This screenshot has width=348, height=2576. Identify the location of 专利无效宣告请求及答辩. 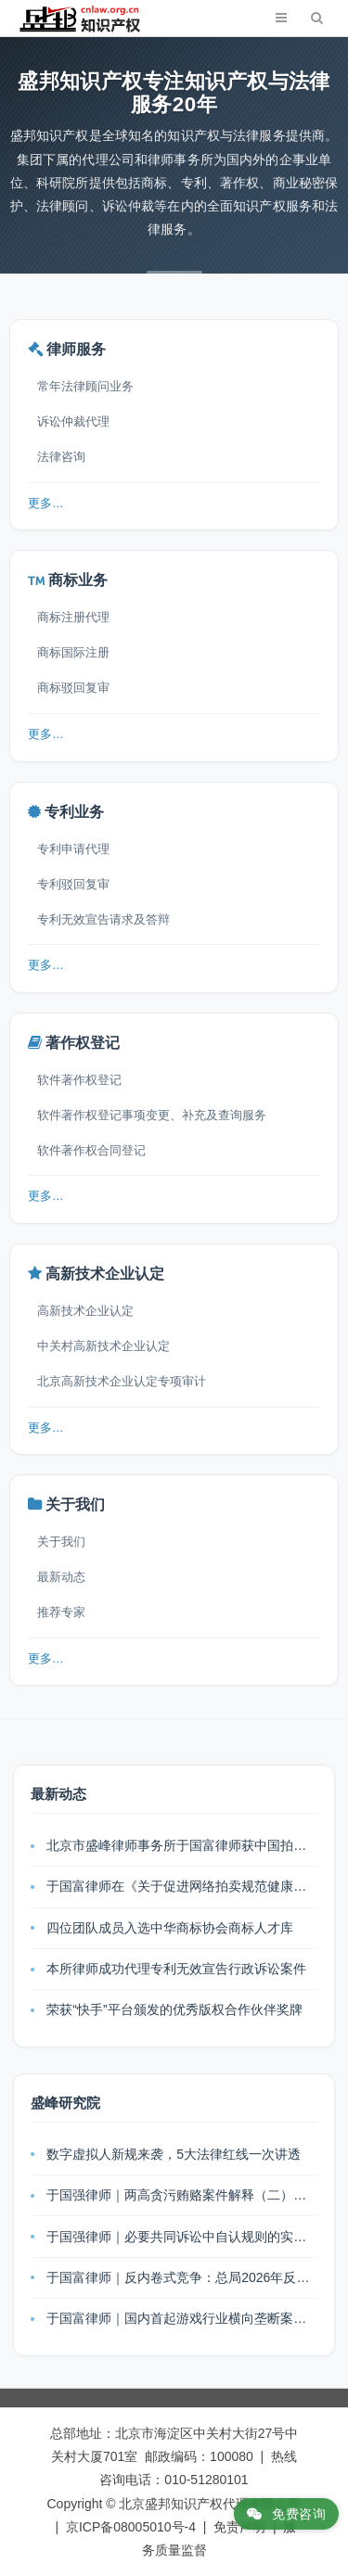
(103, 919).